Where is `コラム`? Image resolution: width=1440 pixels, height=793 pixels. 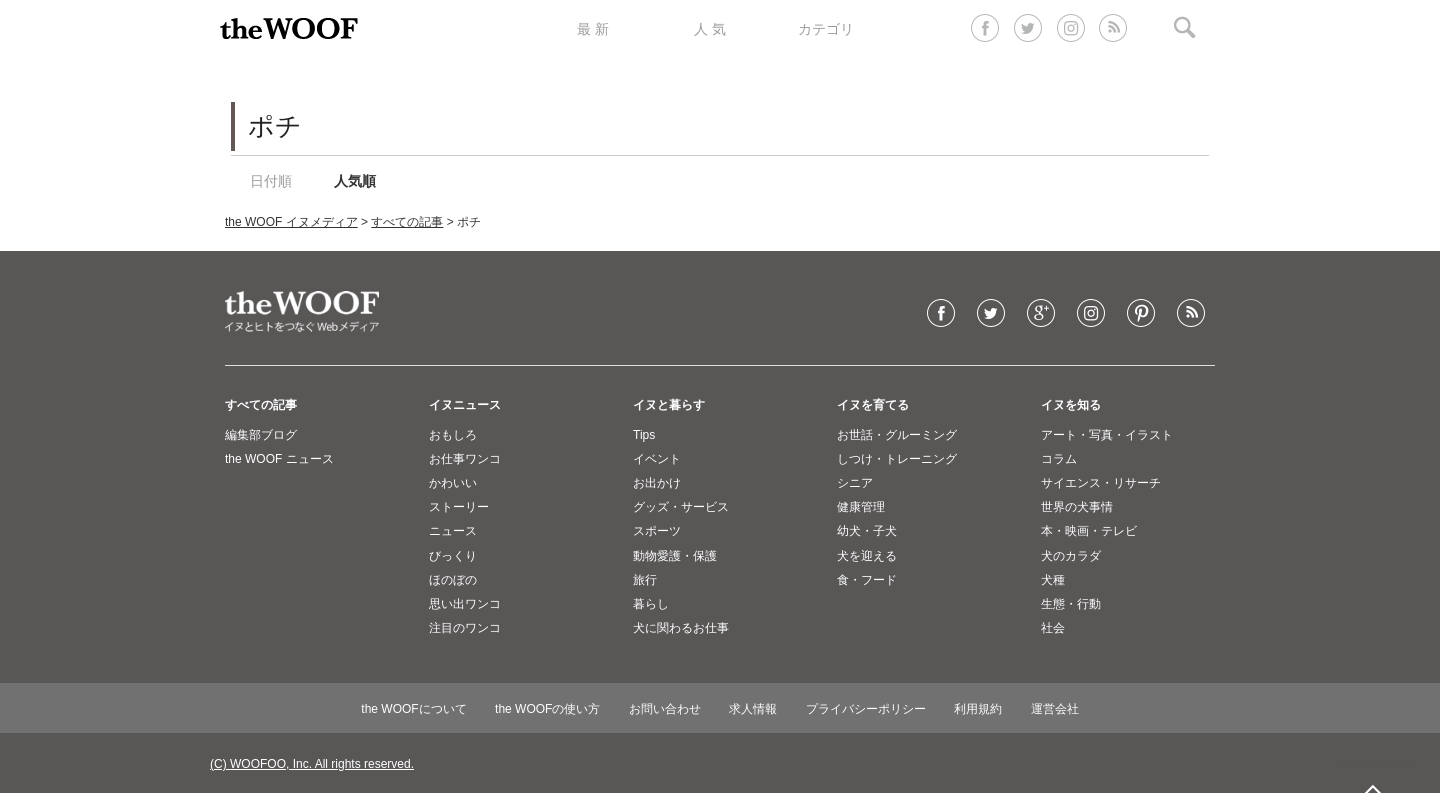 コラム is located at coordinates (1059, 459).